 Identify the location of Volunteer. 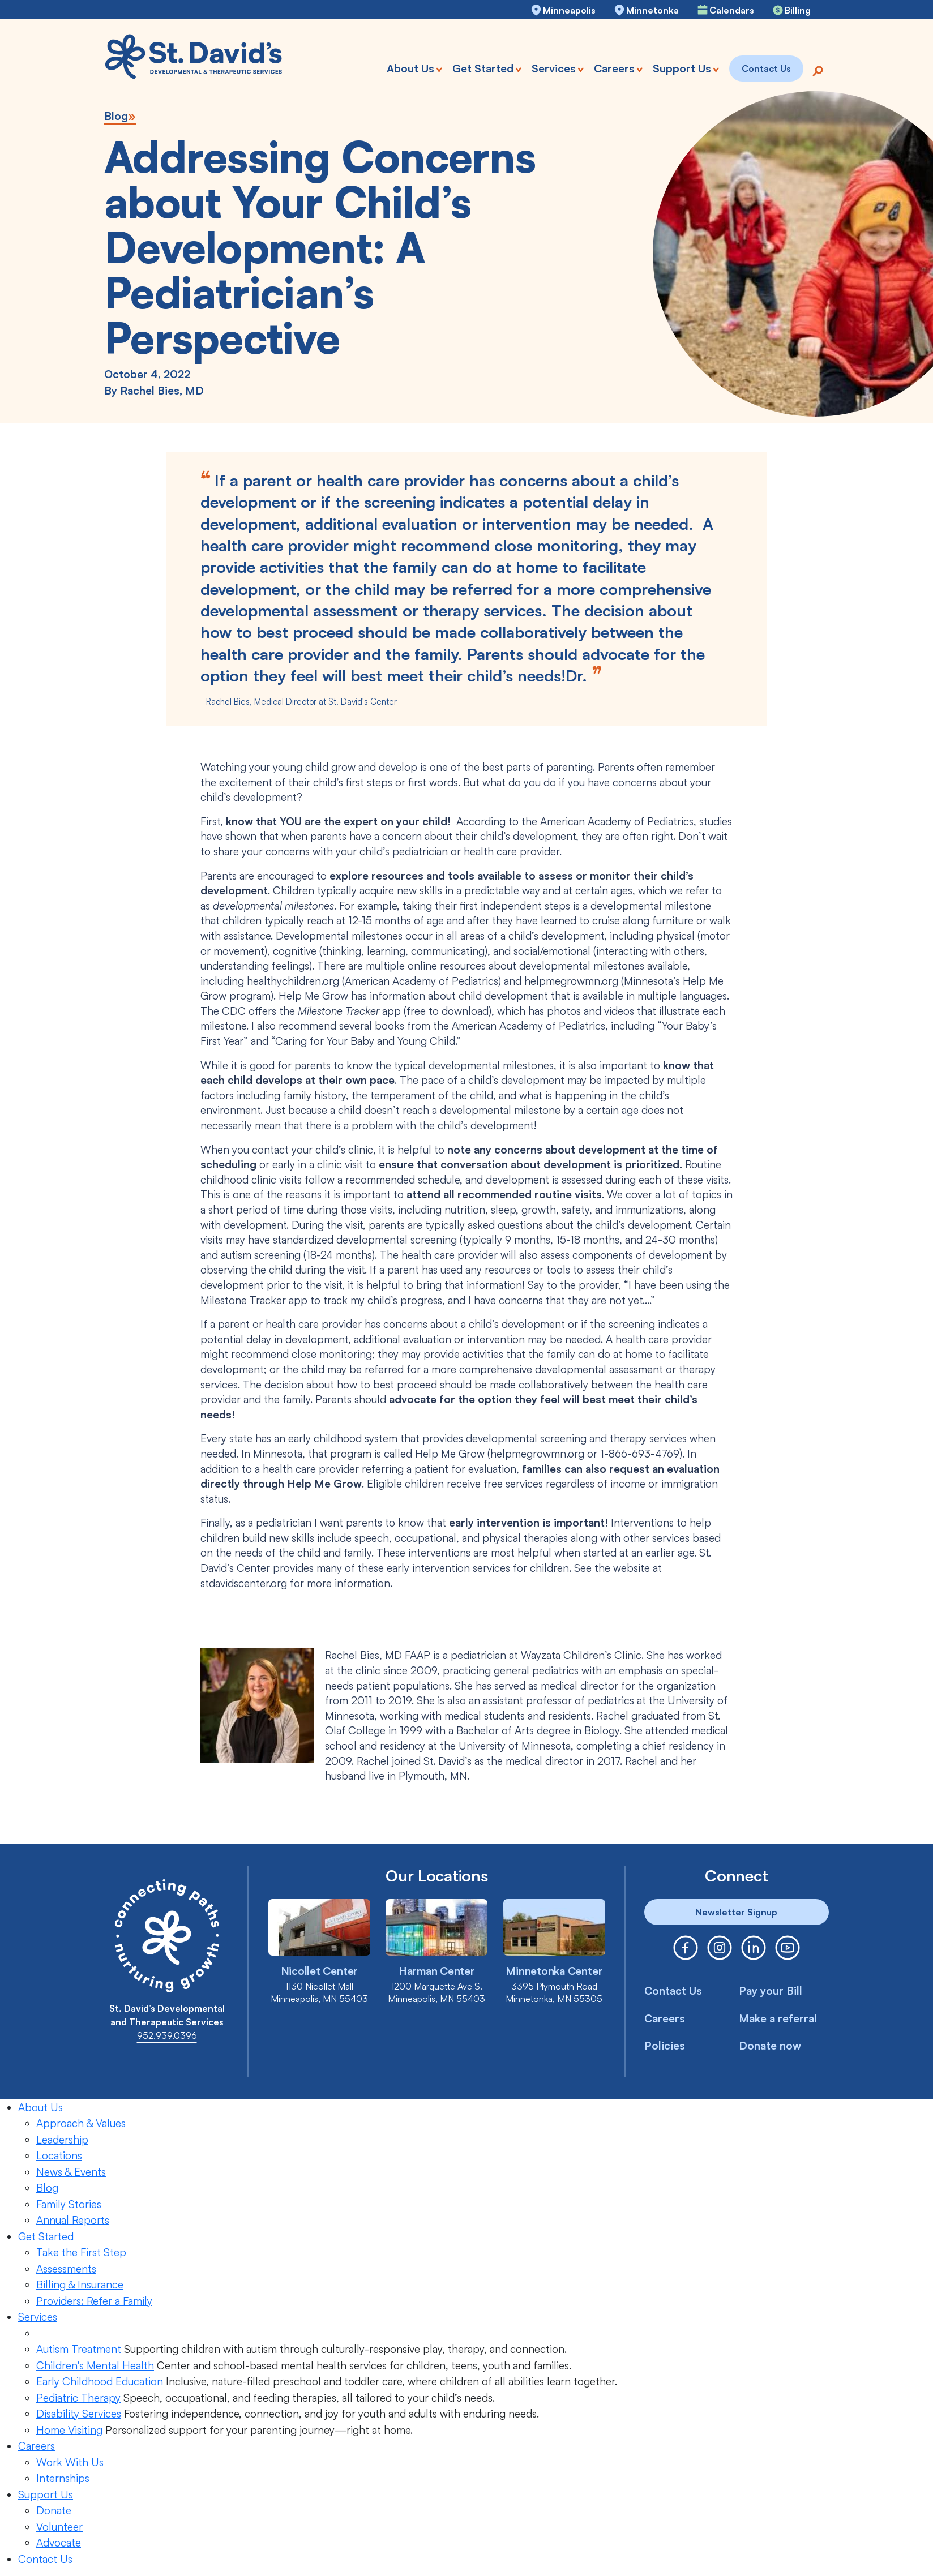
(59, 2527).